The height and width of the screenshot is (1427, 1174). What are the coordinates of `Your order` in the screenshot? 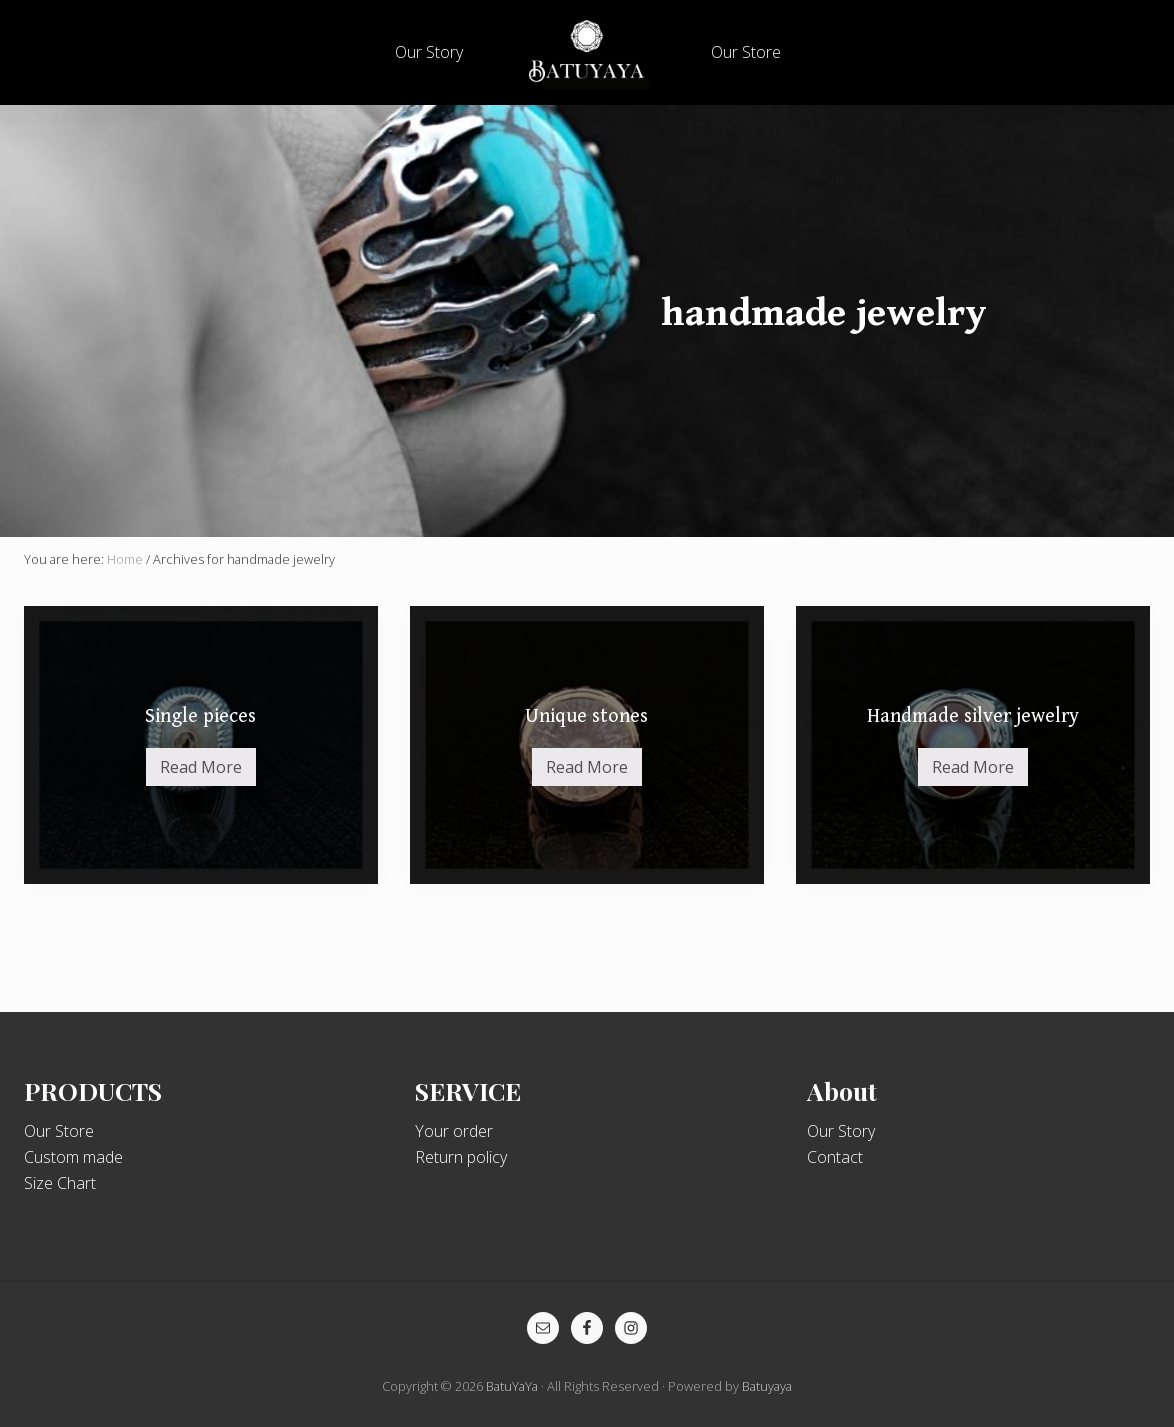 It's located at (454, 1131).